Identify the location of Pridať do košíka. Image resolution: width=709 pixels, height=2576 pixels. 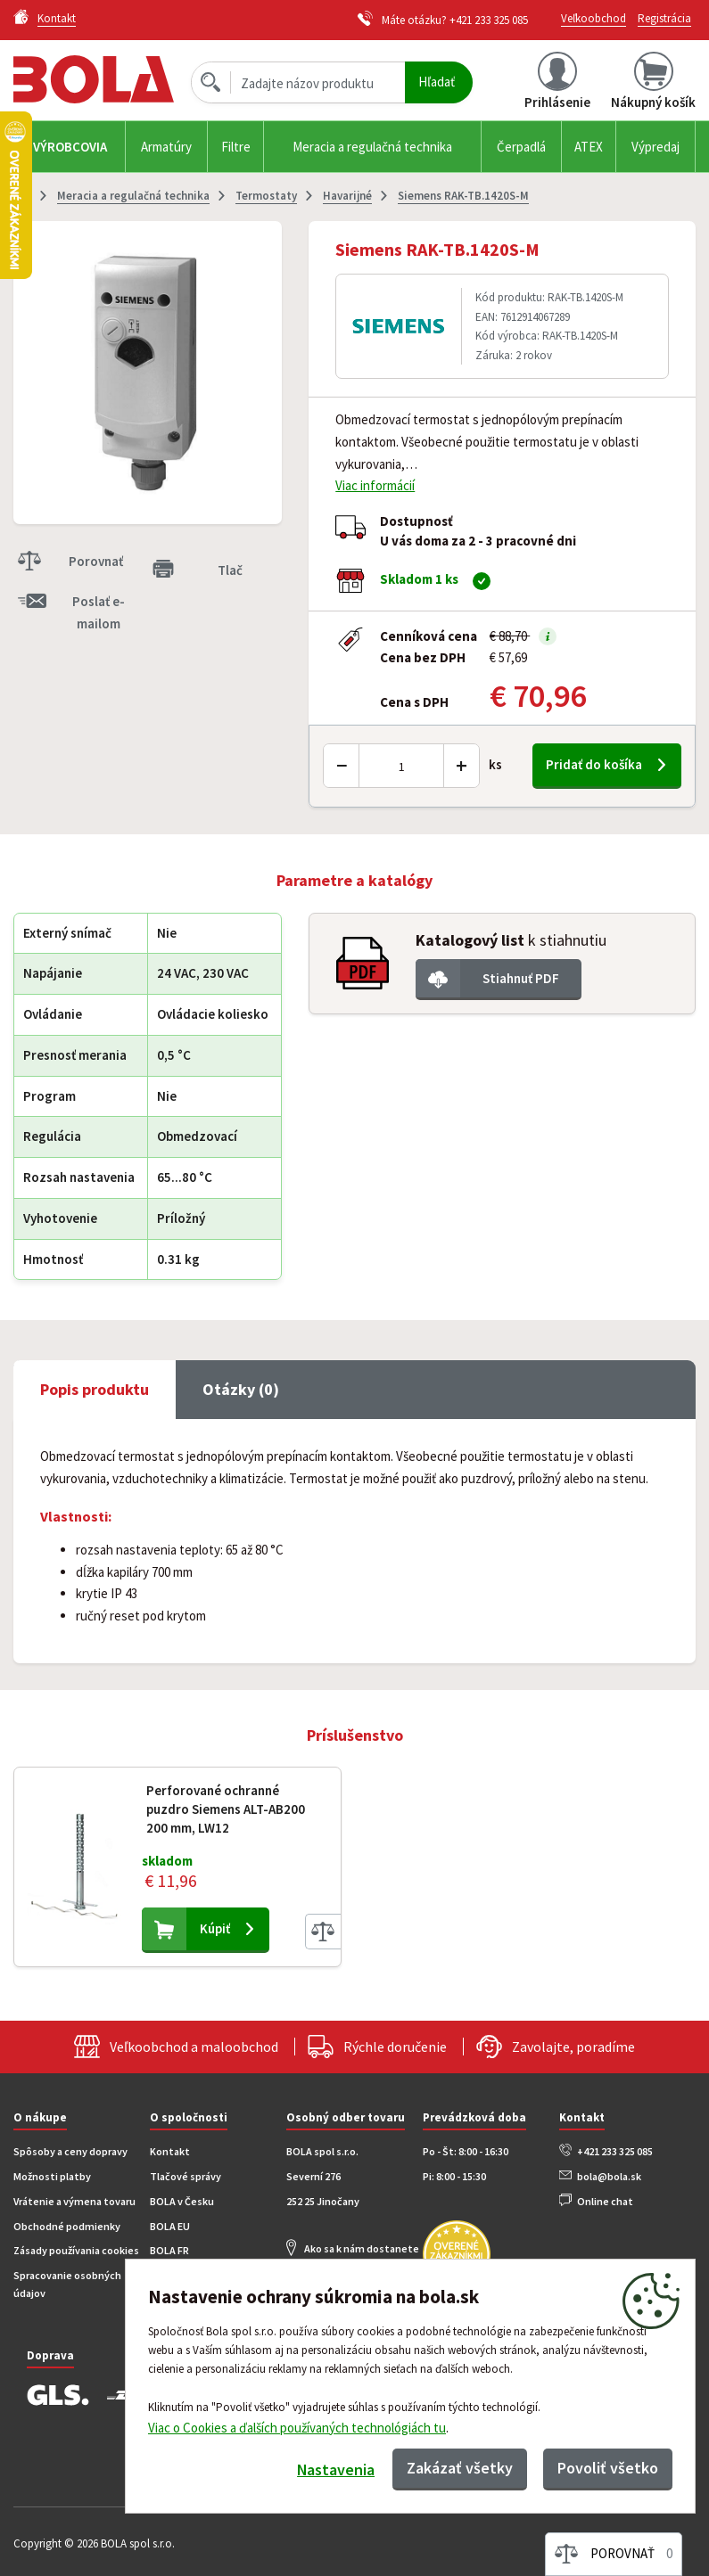
(594, 764).